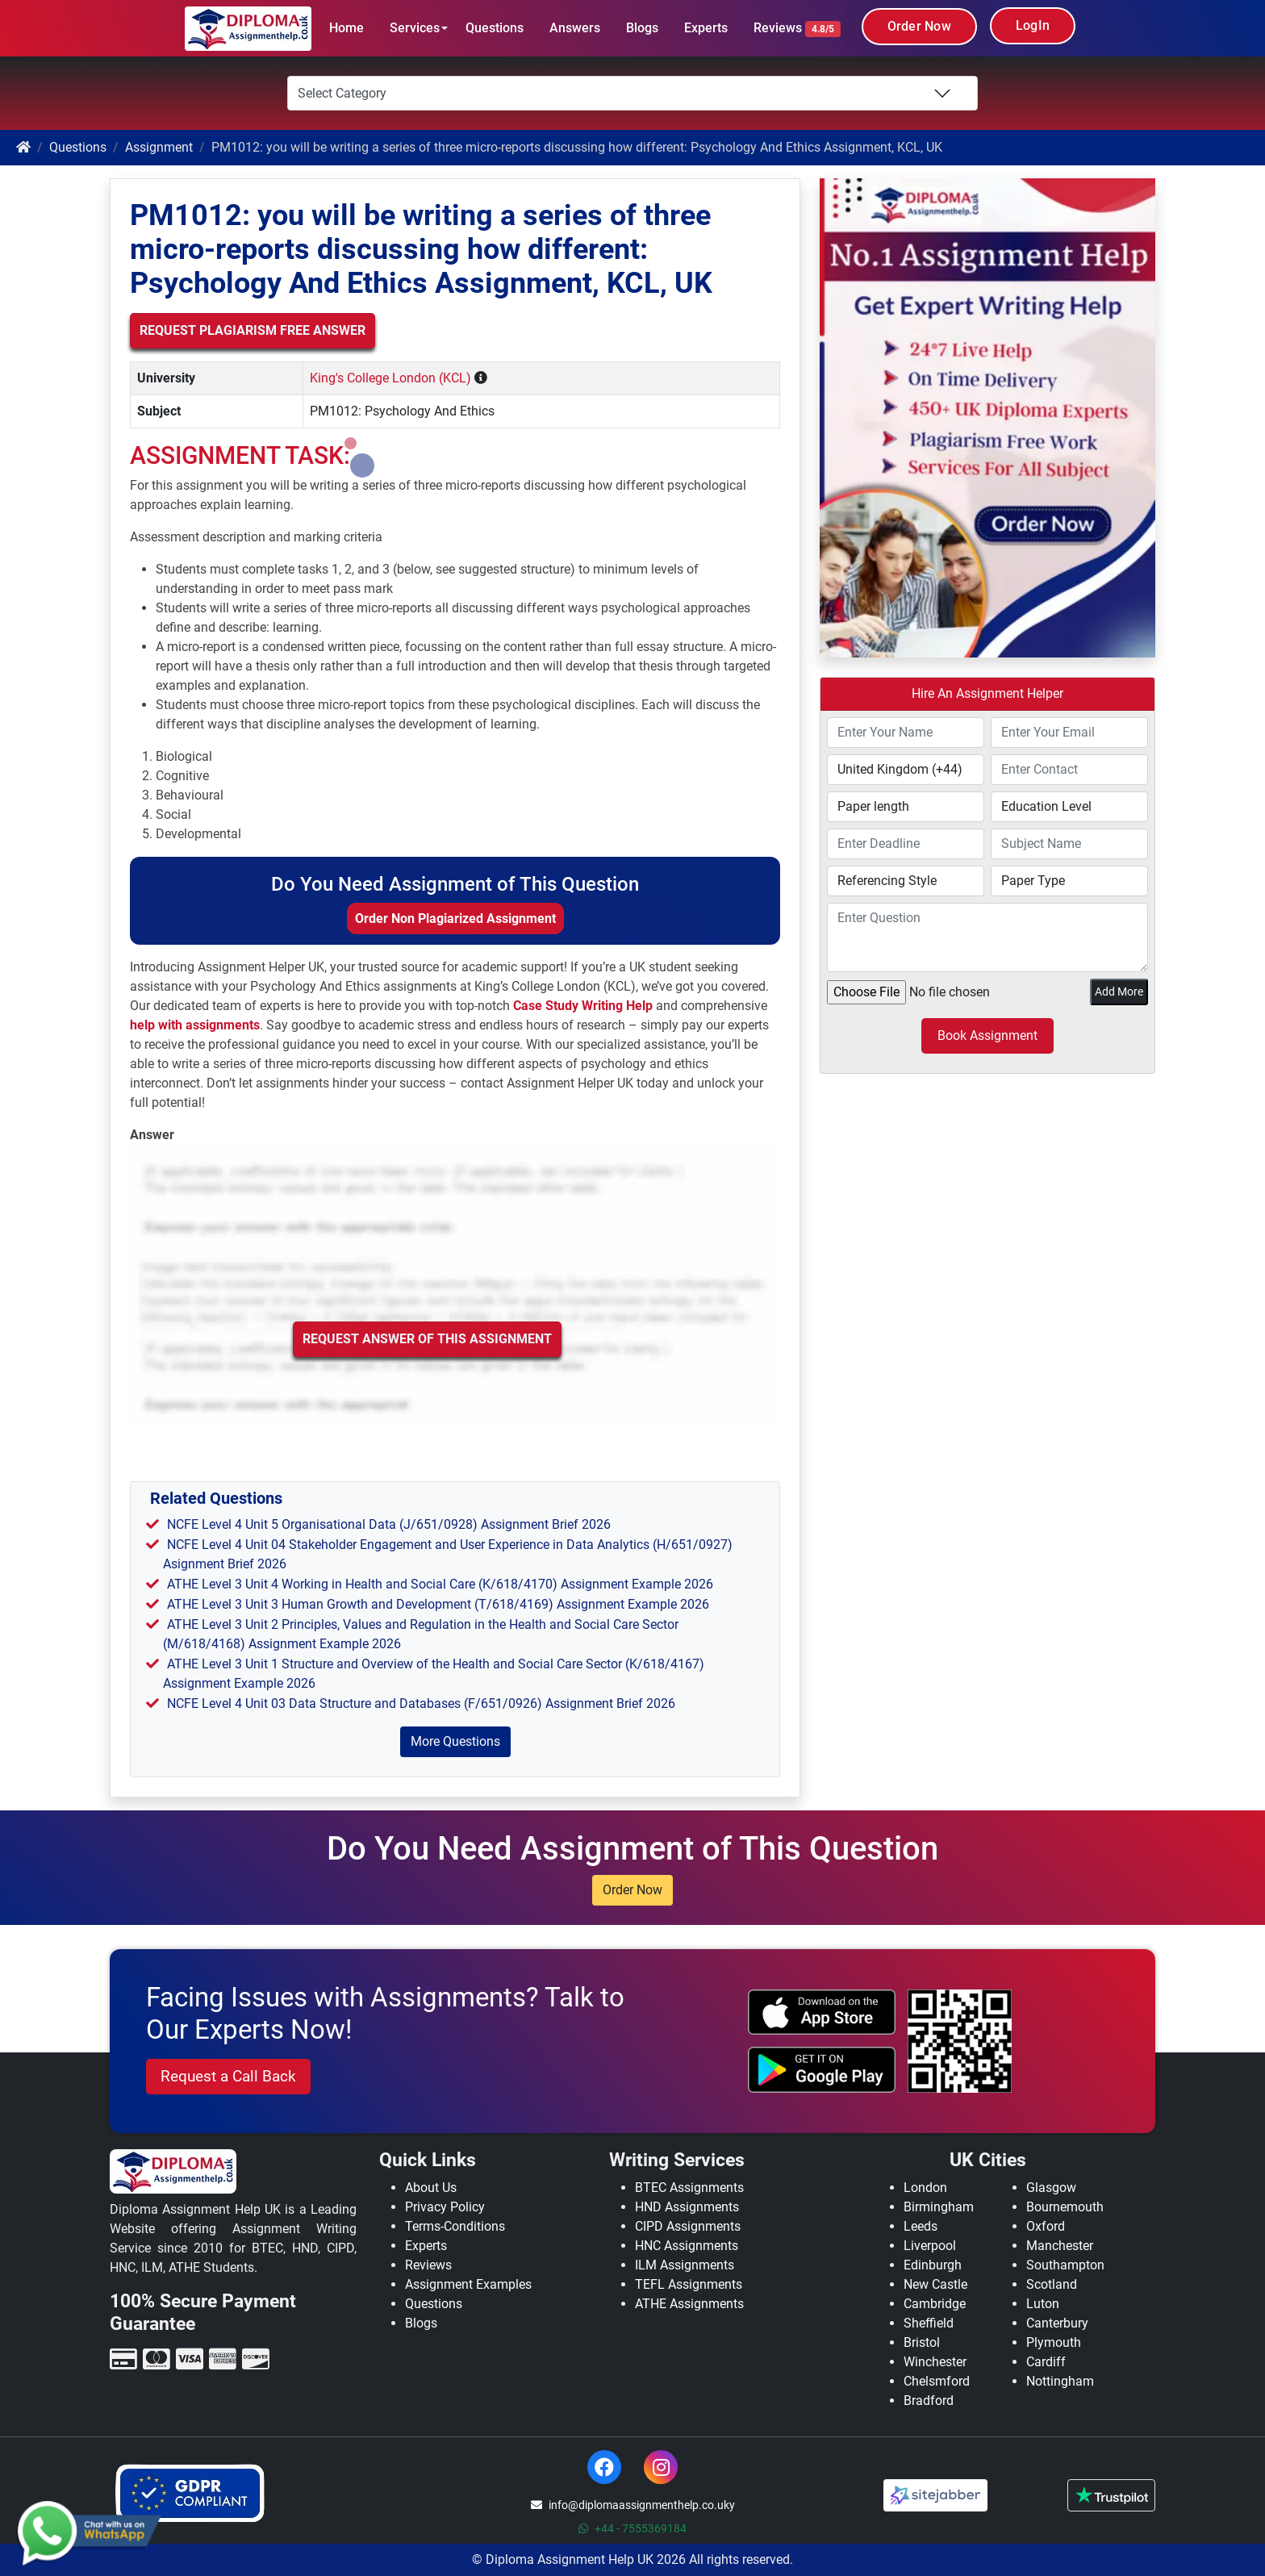 Image resolution: width=1265 pixels, height=2576 pixels. What do you see at coordinates (438, 1604) in the screenshot?
I see `ATHE Level 3 Unit 3 Human Growth and Development (T/618/4169) Assignment Example 2026` at bounding box center [438, 1604].